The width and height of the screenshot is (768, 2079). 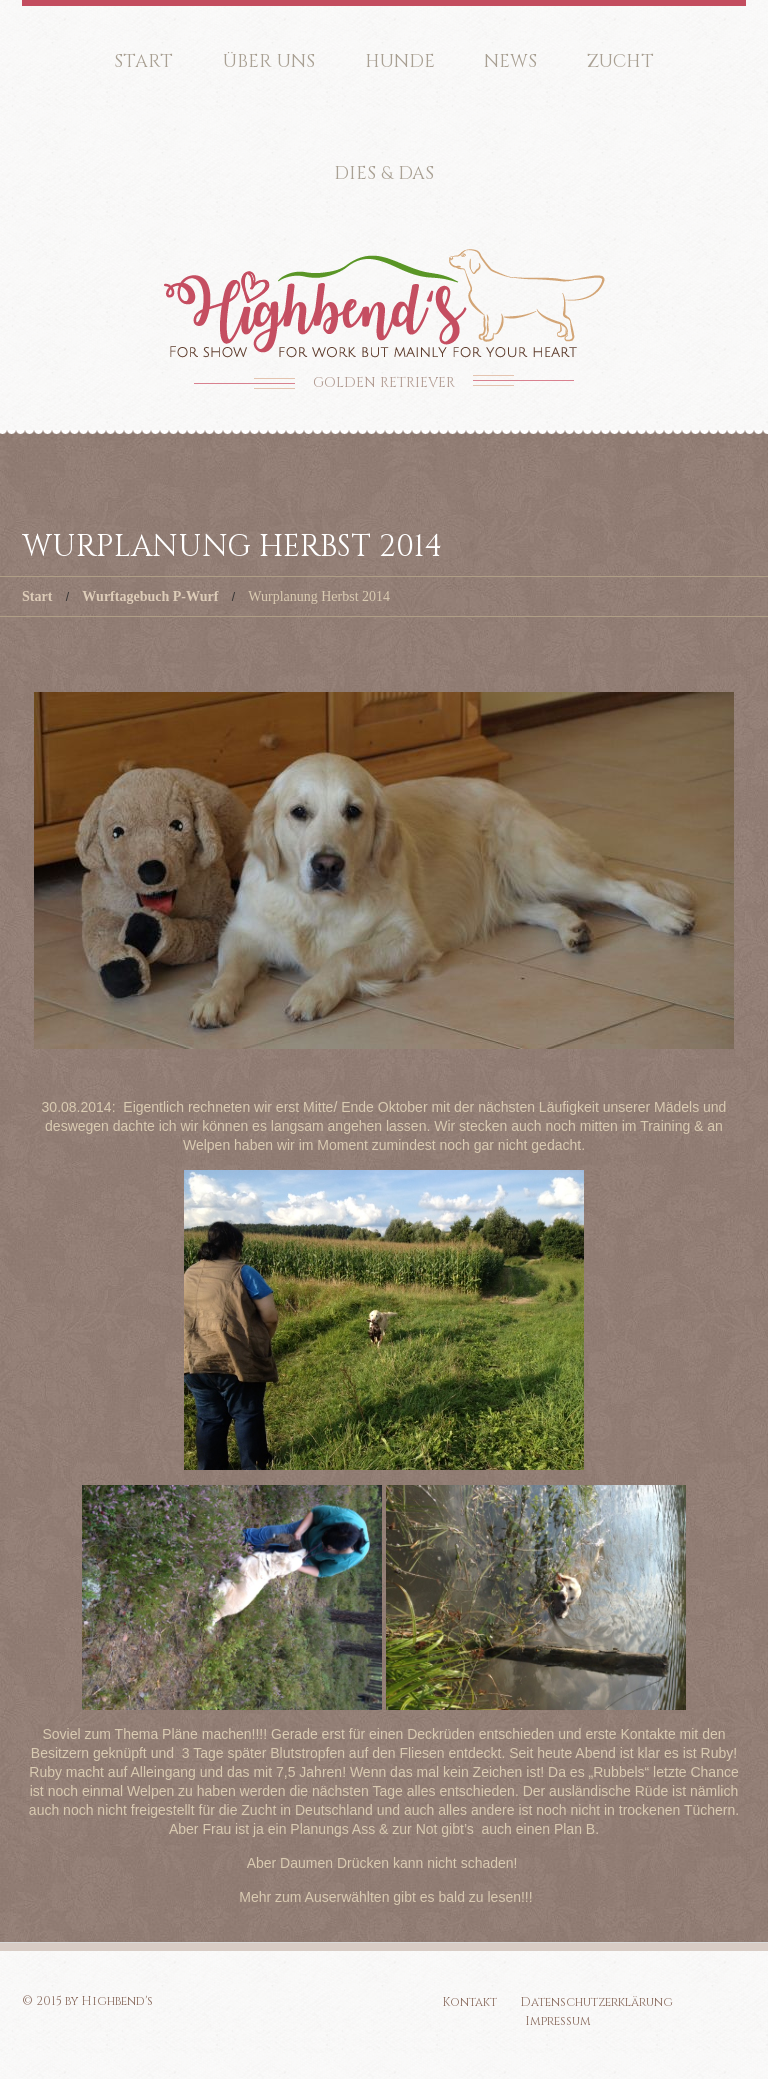 I want to click on Kontakt, so click(x=469, y=2002).